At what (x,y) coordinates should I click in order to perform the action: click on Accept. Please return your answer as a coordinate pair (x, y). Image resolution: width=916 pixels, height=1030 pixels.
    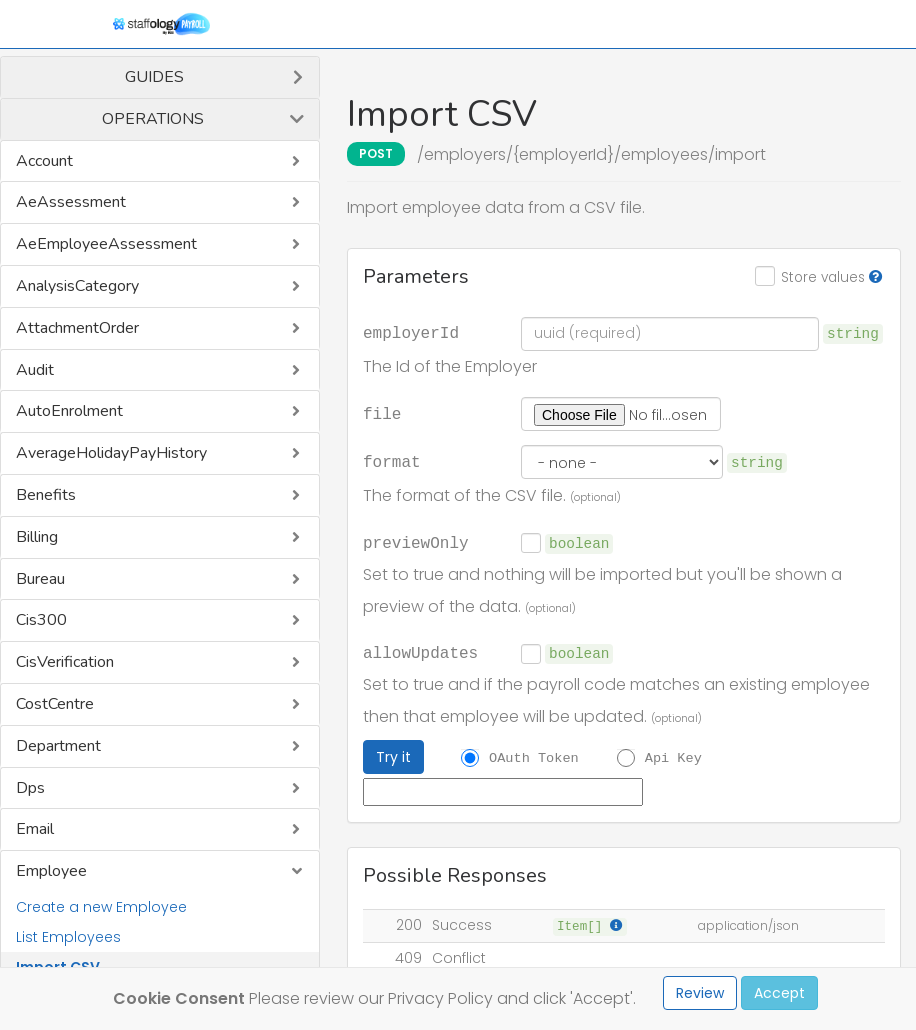
    Looking at the image, I should click on (779, 993).